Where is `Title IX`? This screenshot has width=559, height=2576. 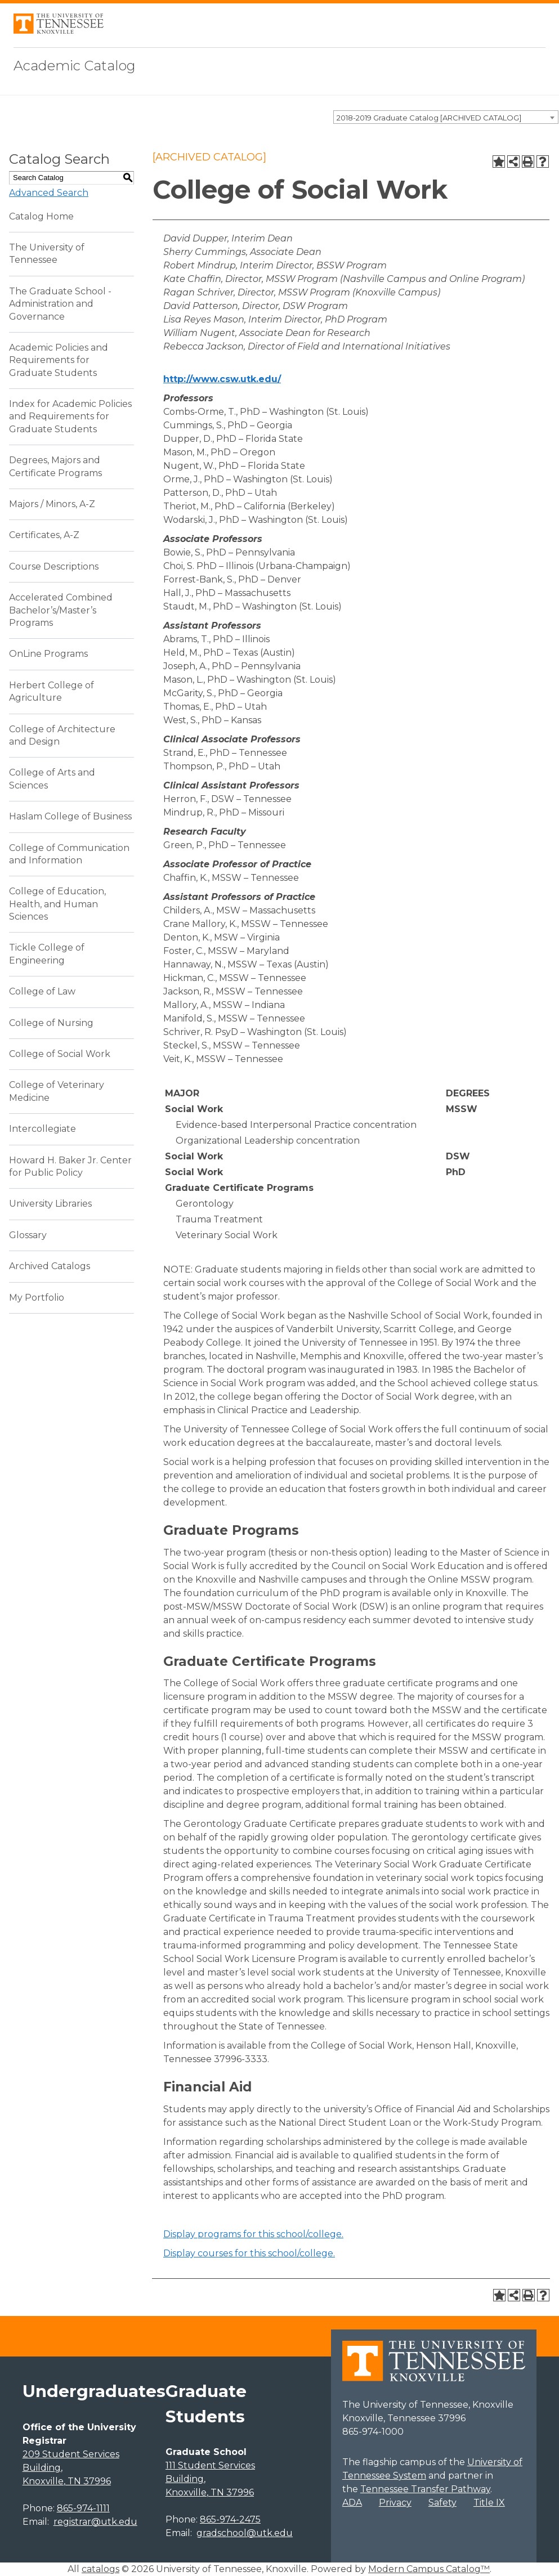
Title IX is located at coordinates (489, 2502).